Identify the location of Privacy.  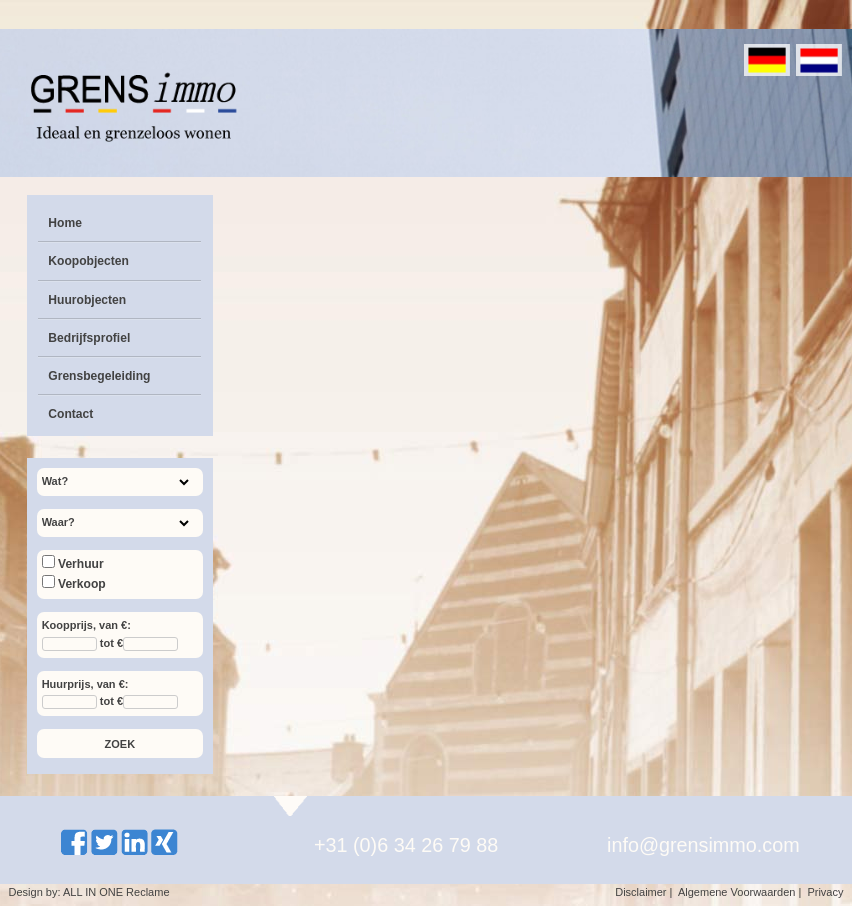
(825, 892).